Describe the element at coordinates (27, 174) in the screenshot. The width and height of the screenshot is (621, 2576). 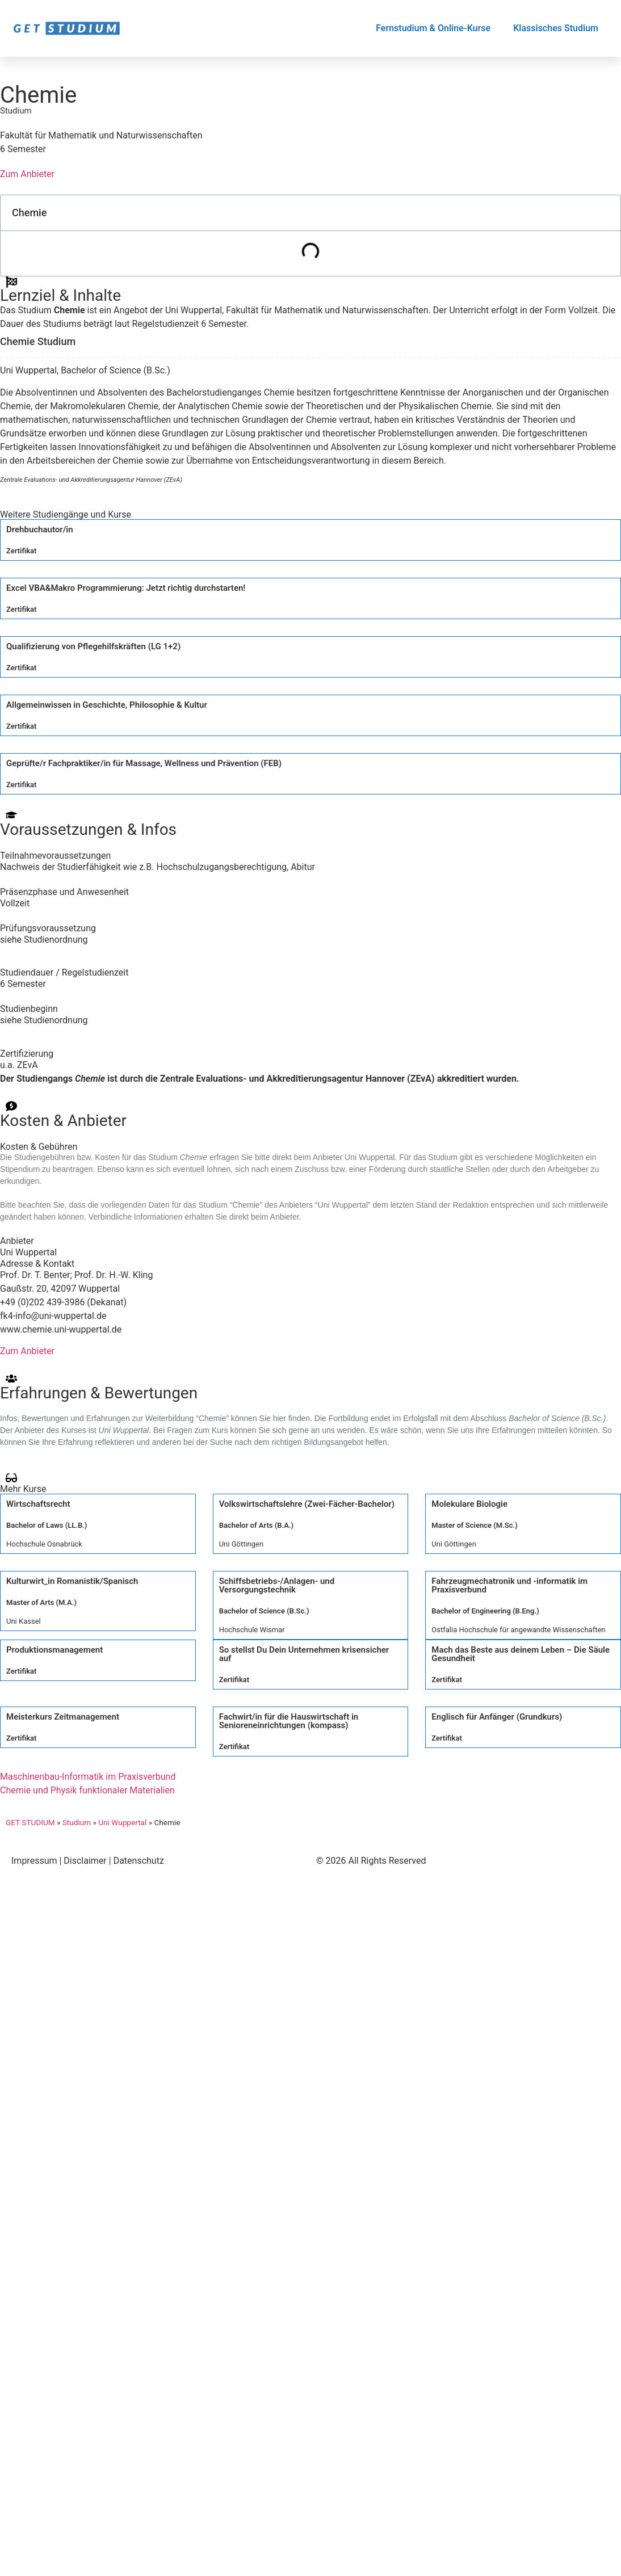
I see `Zum Anbieter [button]` at that location.